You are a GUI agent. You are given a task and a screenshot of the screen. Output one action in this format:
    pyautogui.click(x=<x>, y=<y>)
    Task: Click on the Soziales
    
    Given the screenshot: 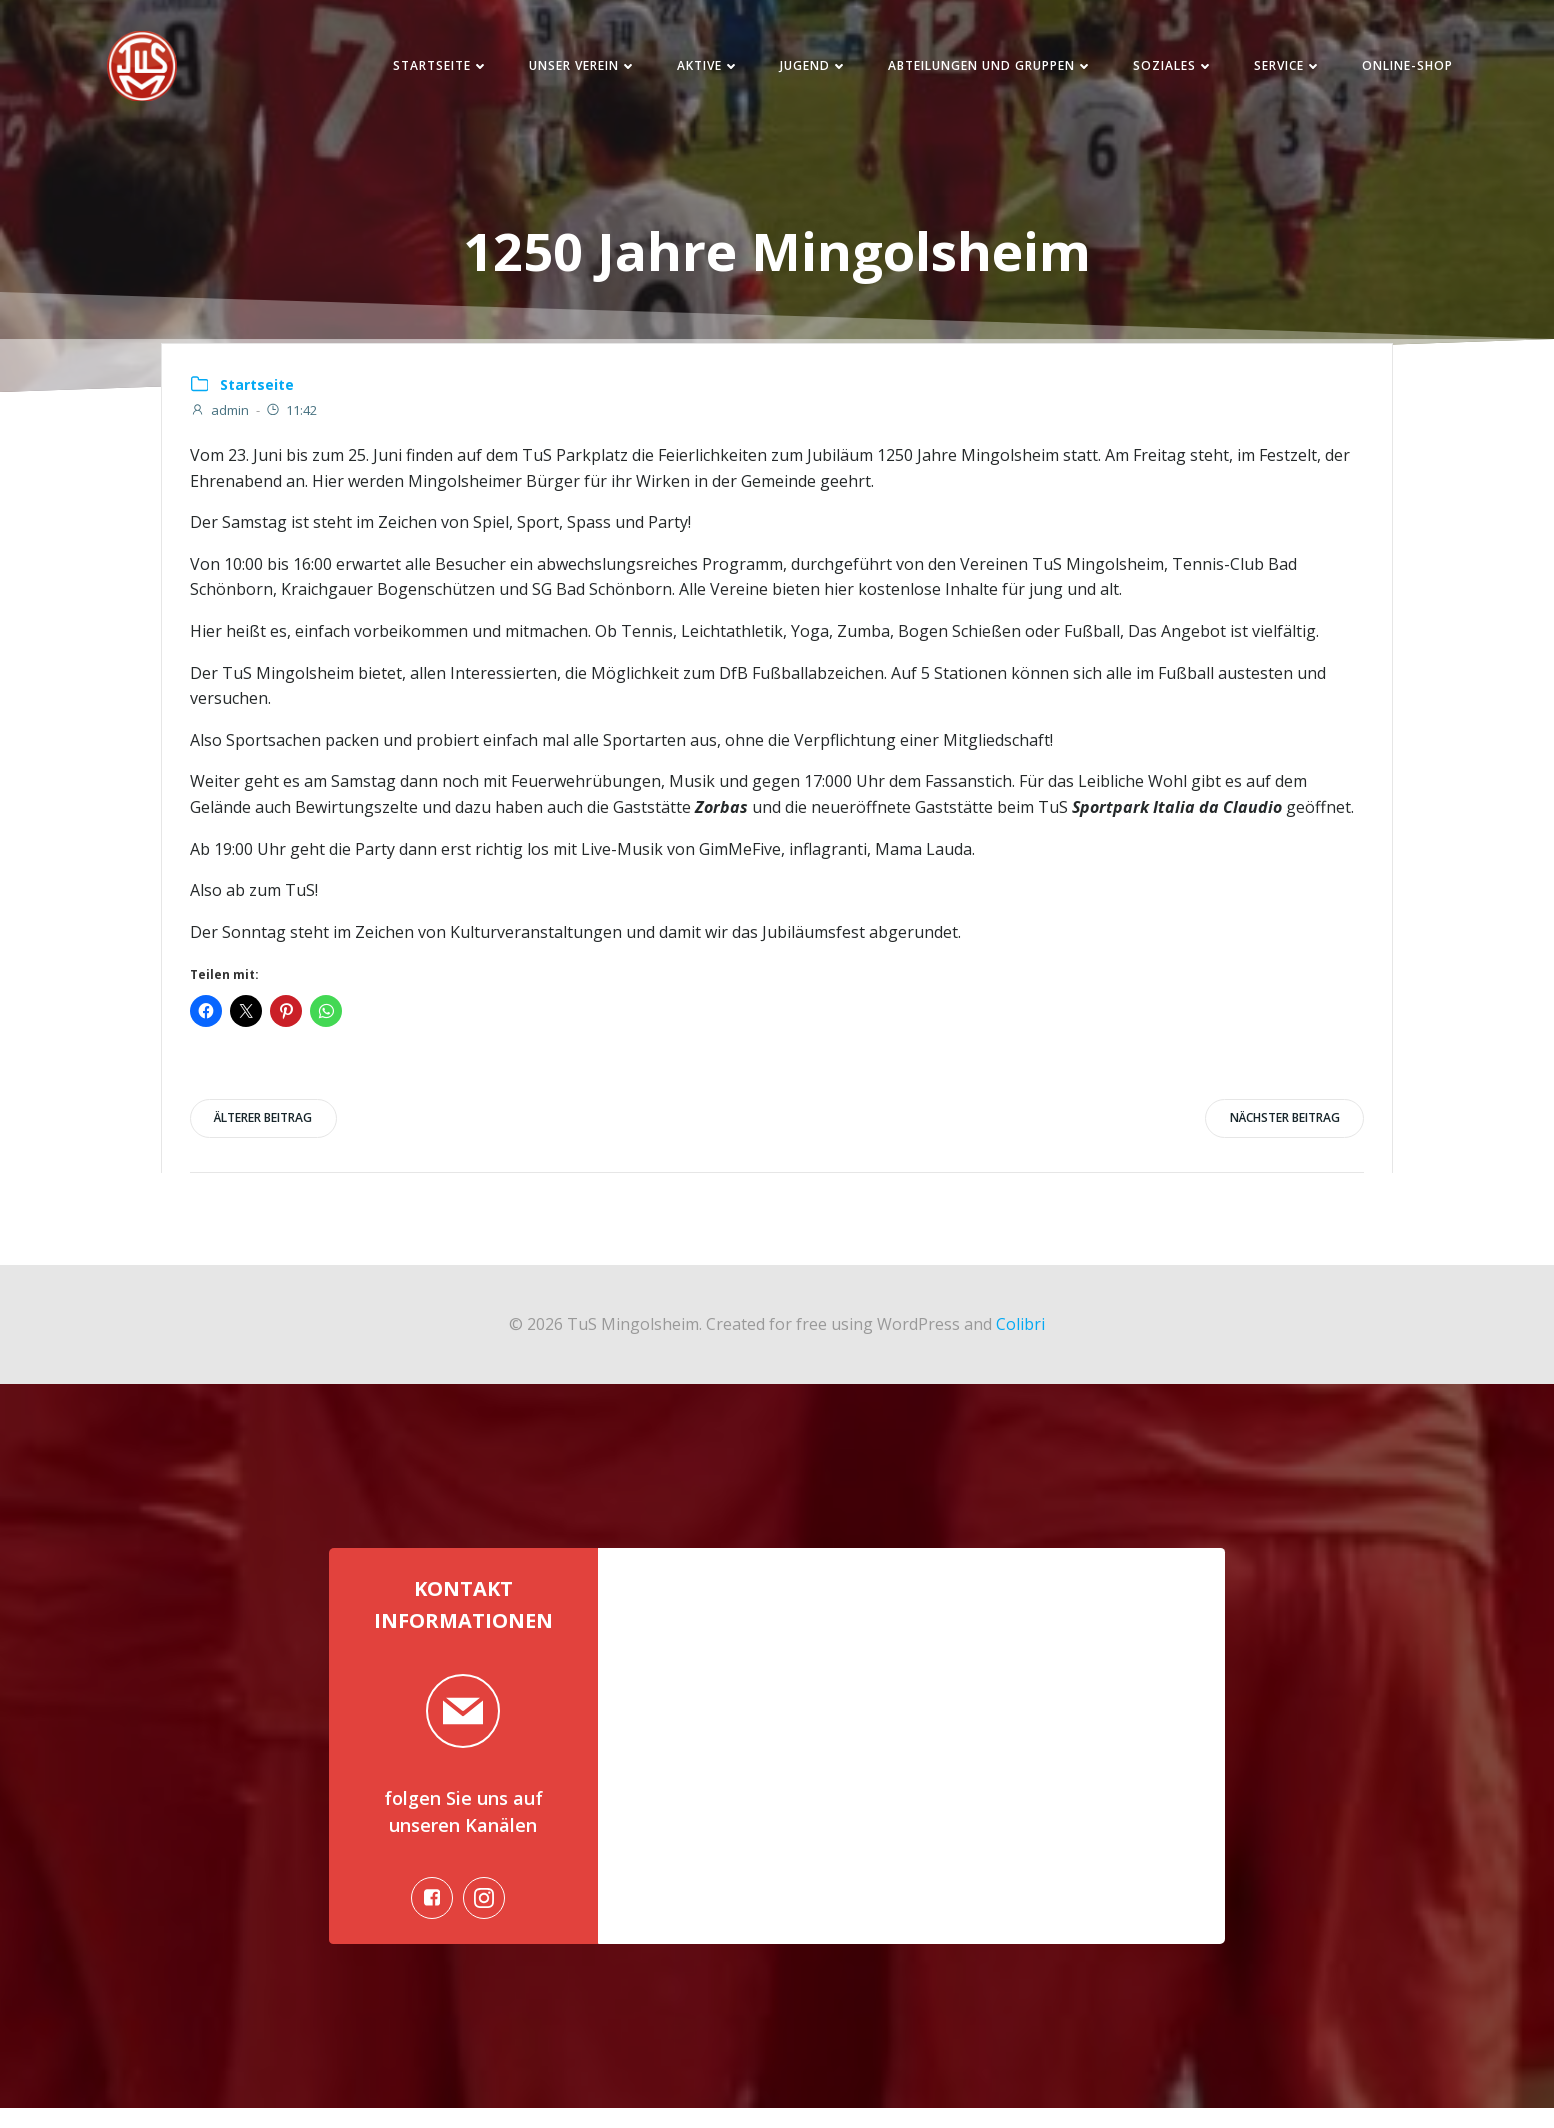 What is the action you would take?
    pyautogui.click(x=1161, y=69)
    